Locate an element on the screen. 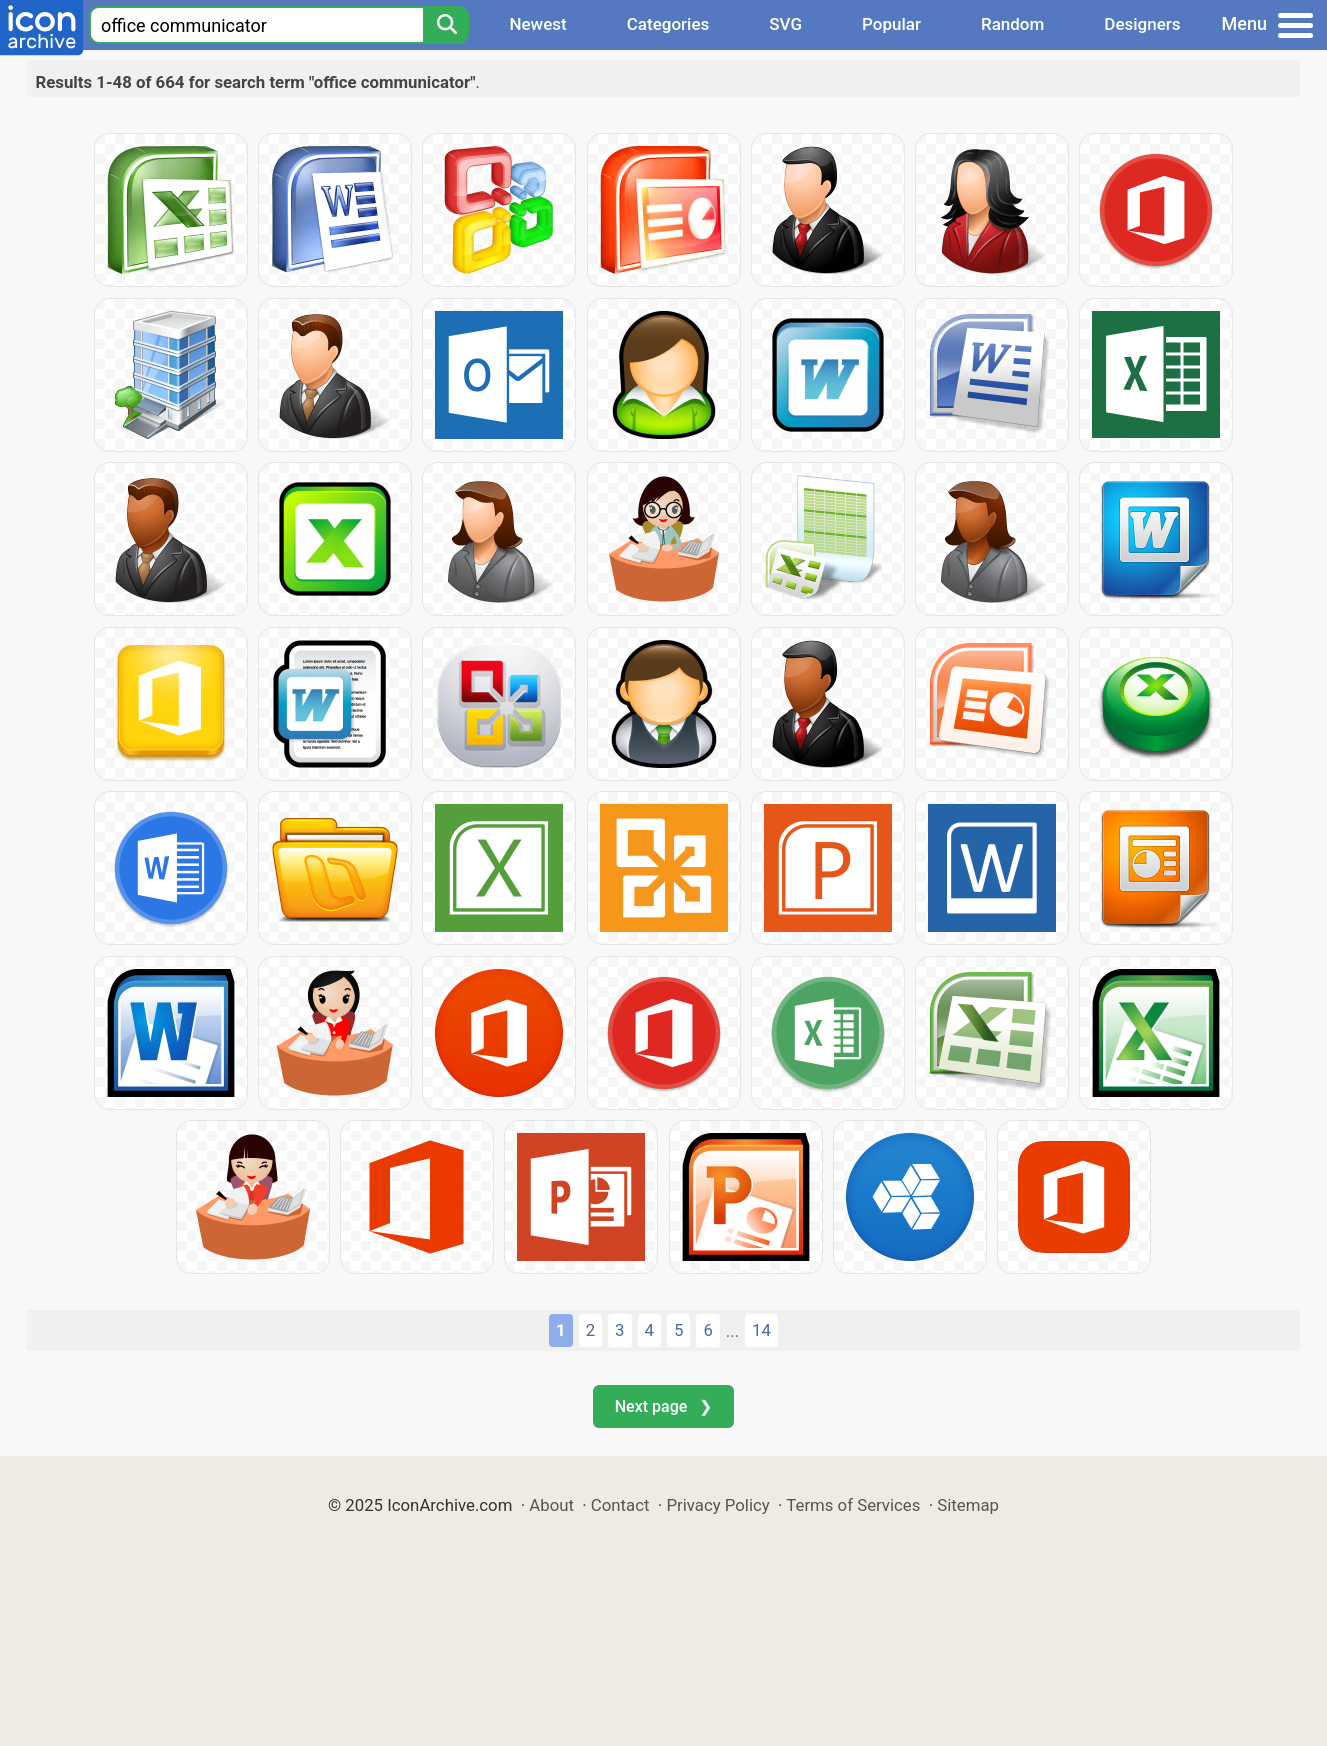 Image resolution: width=1327 pixels, height=1746 pixels. About is located at coordinates (551, 1505).